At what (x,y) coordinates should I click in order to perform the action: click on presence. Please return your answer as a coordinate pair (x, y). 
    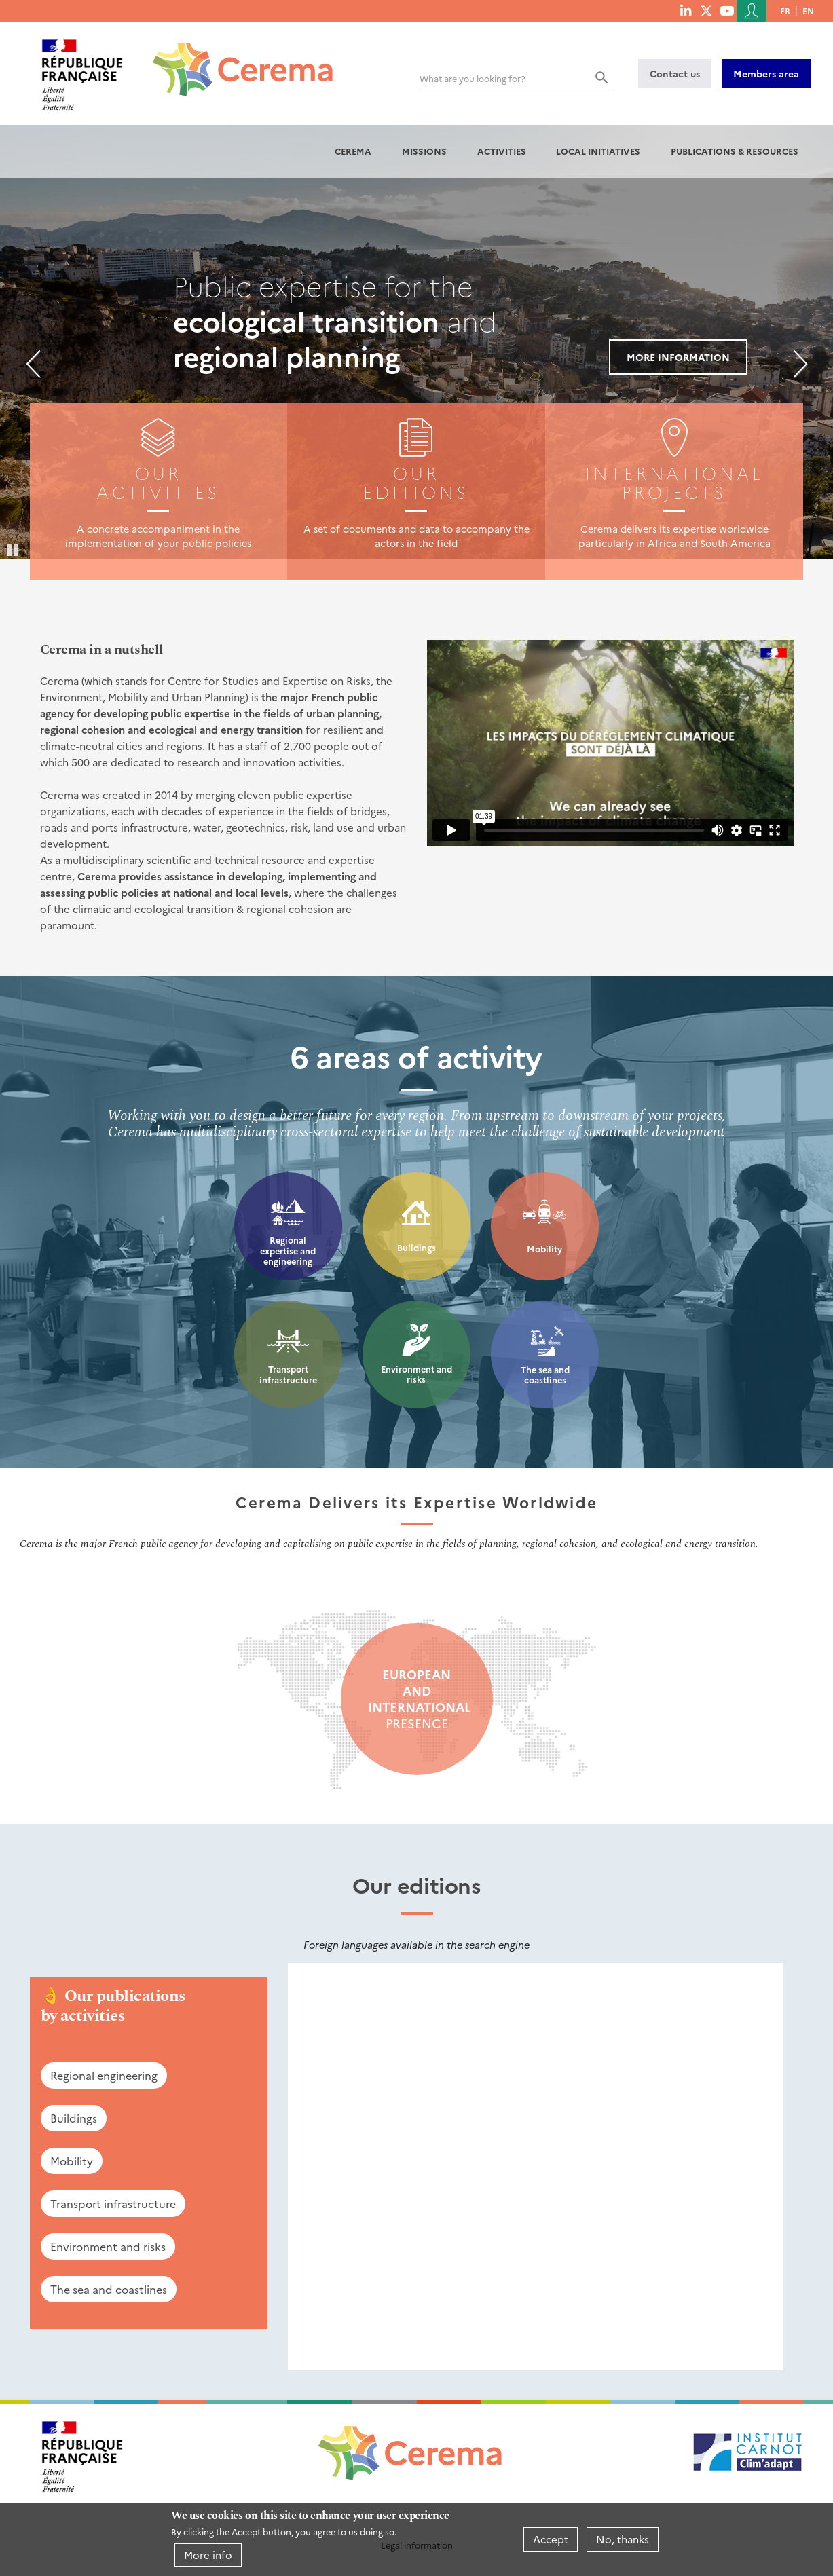
    Looking at the image, I should click on (417, 1699).